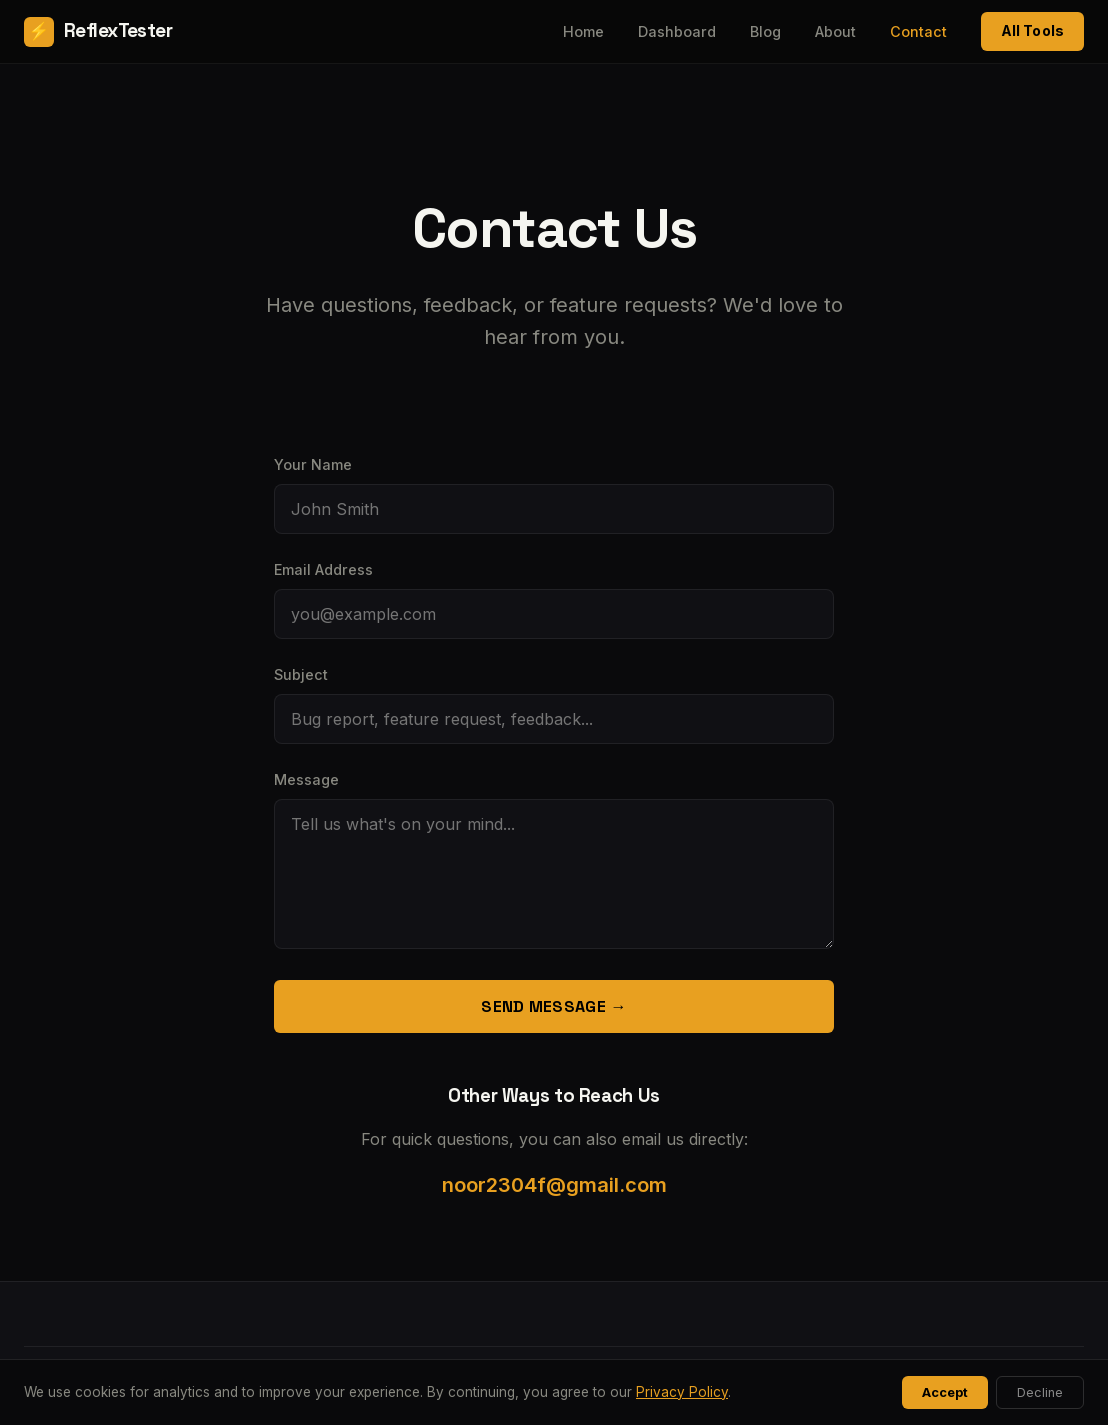 The width and height of the screenshot is (1108, 1425). I want to click on Contact, so click(918, 31).